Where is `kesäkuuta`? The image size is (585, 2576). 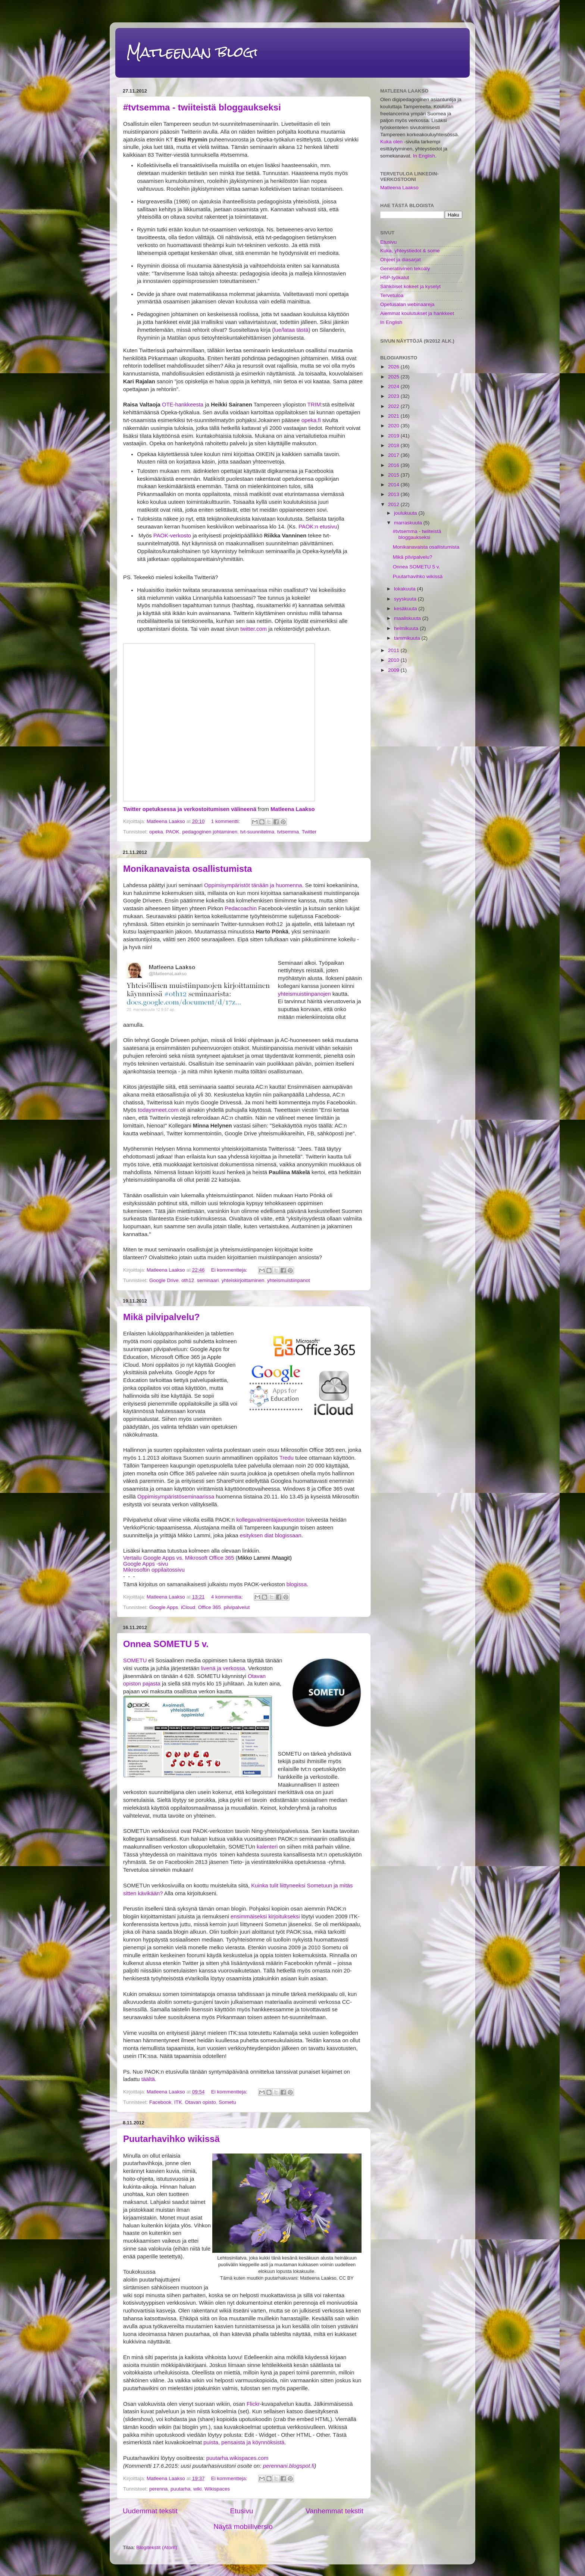
kesäkuuta is located at coordinates (406, 608).